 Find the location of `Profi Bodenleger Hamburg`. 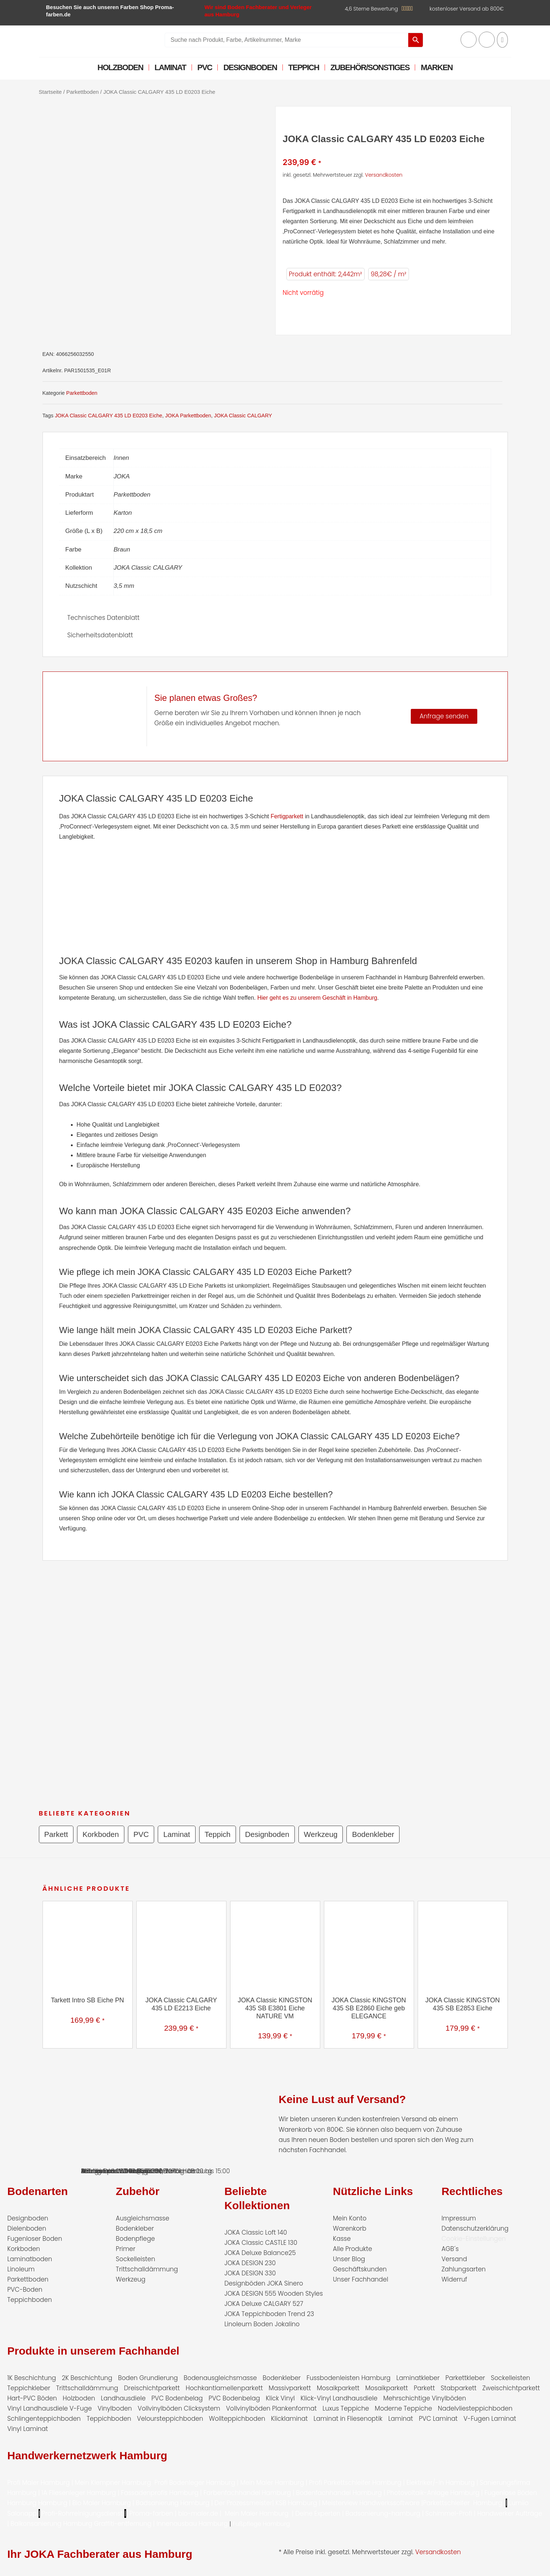

Profi Bodenleger Hamburg is located at coordinates (194, 2482).